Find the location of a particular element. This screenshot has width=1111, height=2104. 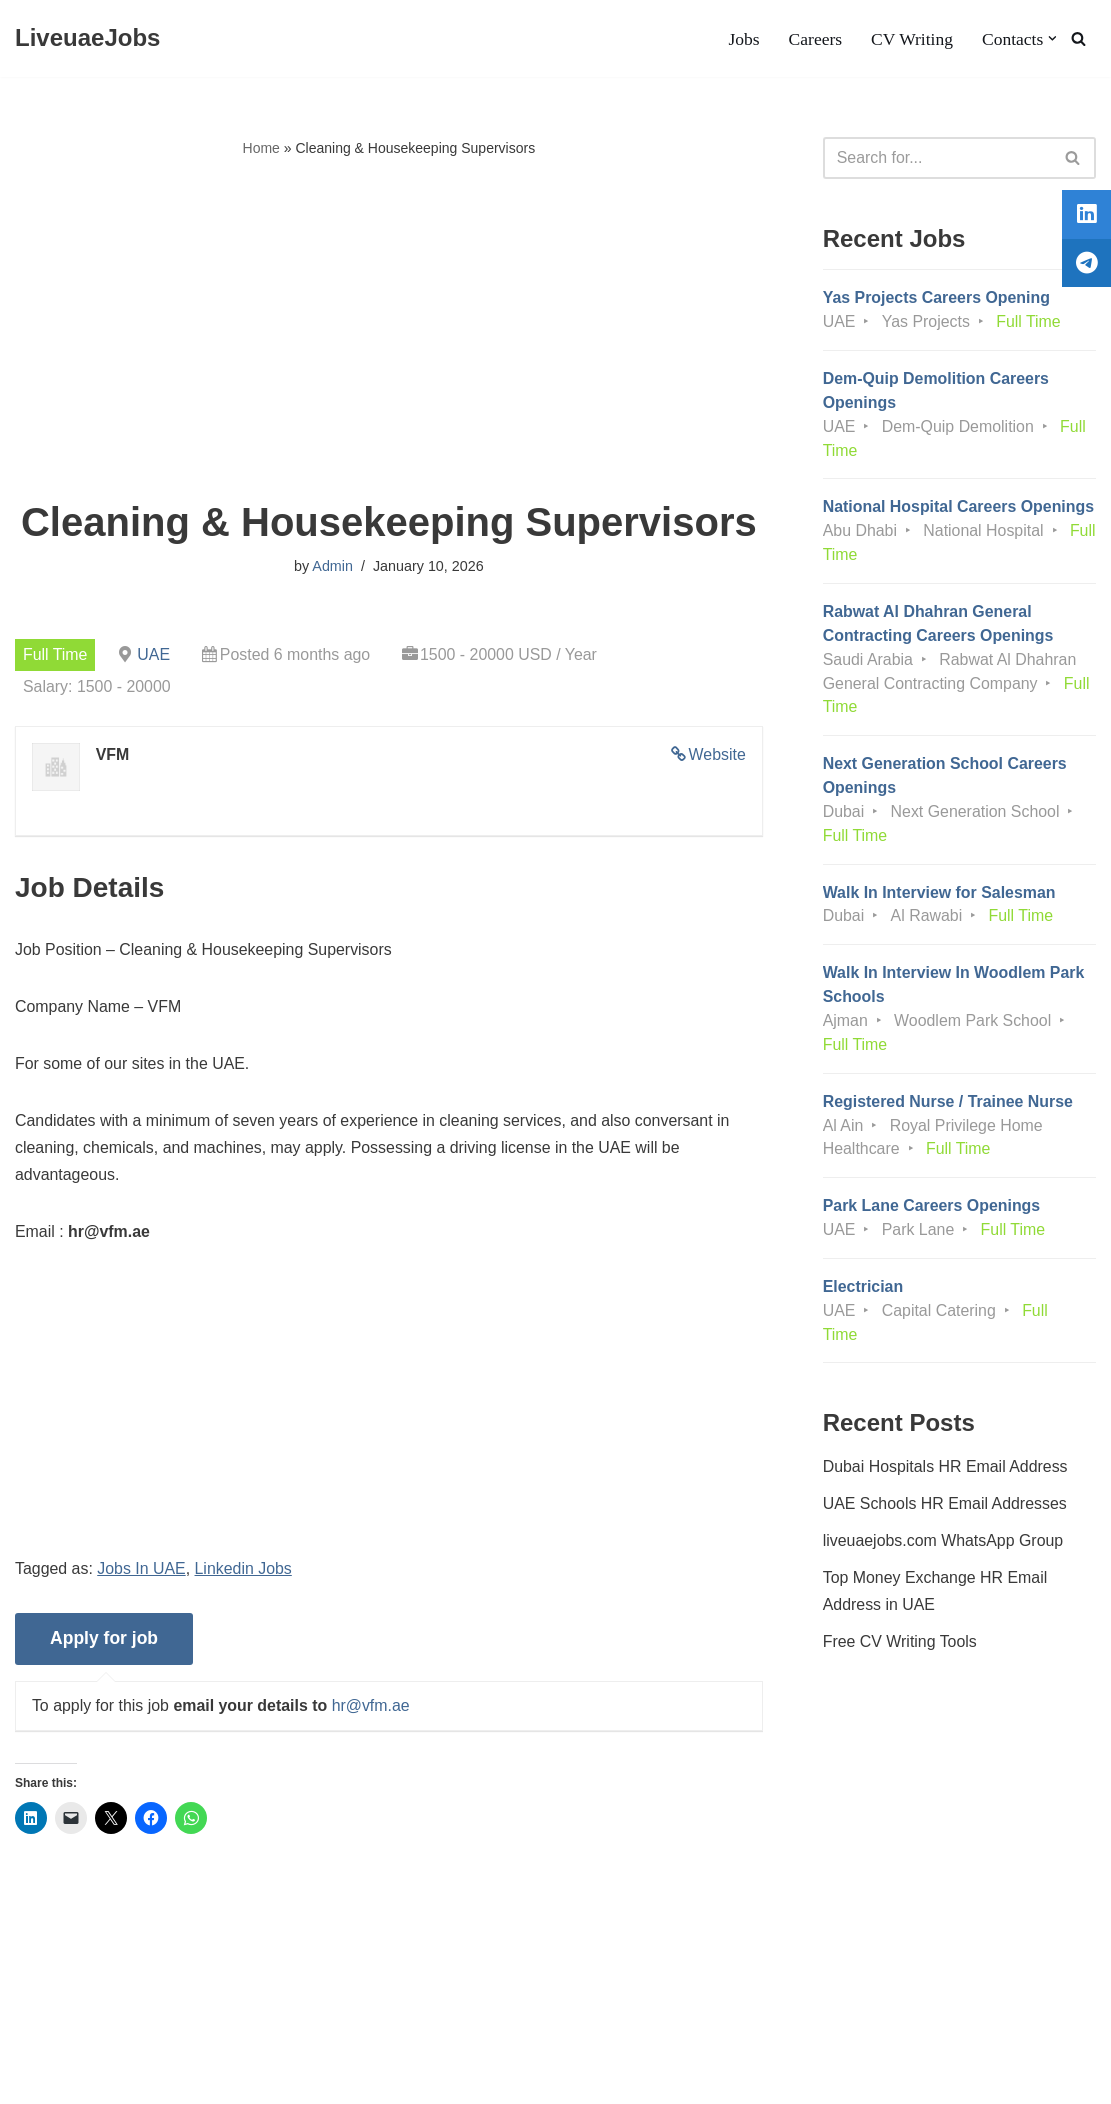

hr@vfm.ae is located at coordinates (372, 1709).